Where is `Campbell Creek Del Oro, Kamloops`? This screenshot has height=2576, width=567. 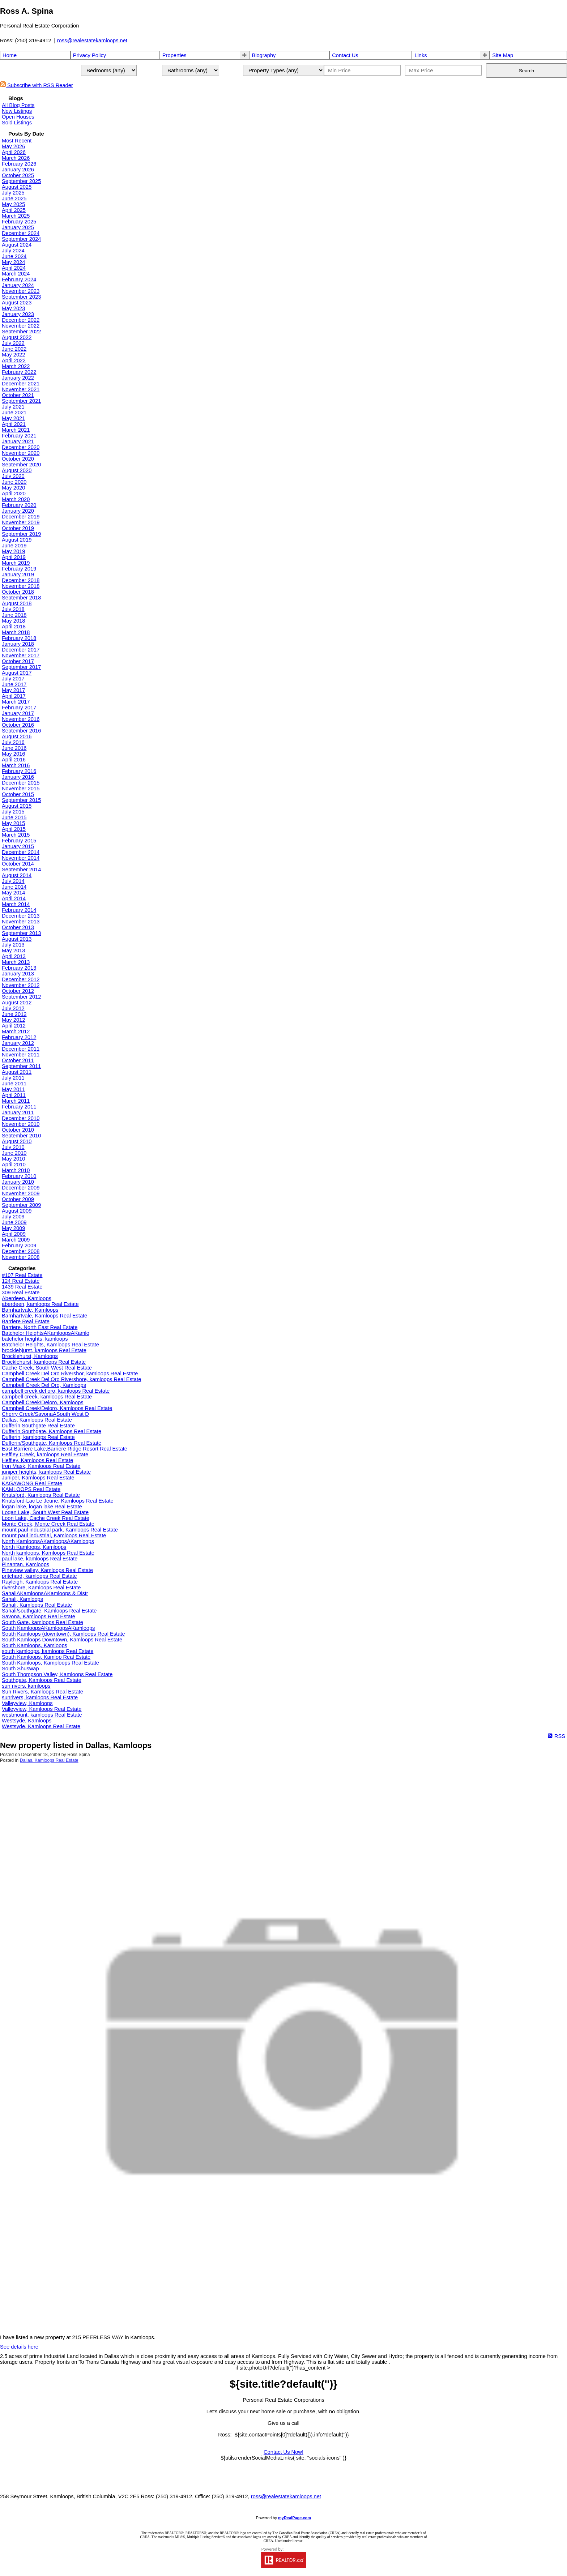 Campbell Creek Del Oro, Kamloops is located at coordinates (44, 1385).